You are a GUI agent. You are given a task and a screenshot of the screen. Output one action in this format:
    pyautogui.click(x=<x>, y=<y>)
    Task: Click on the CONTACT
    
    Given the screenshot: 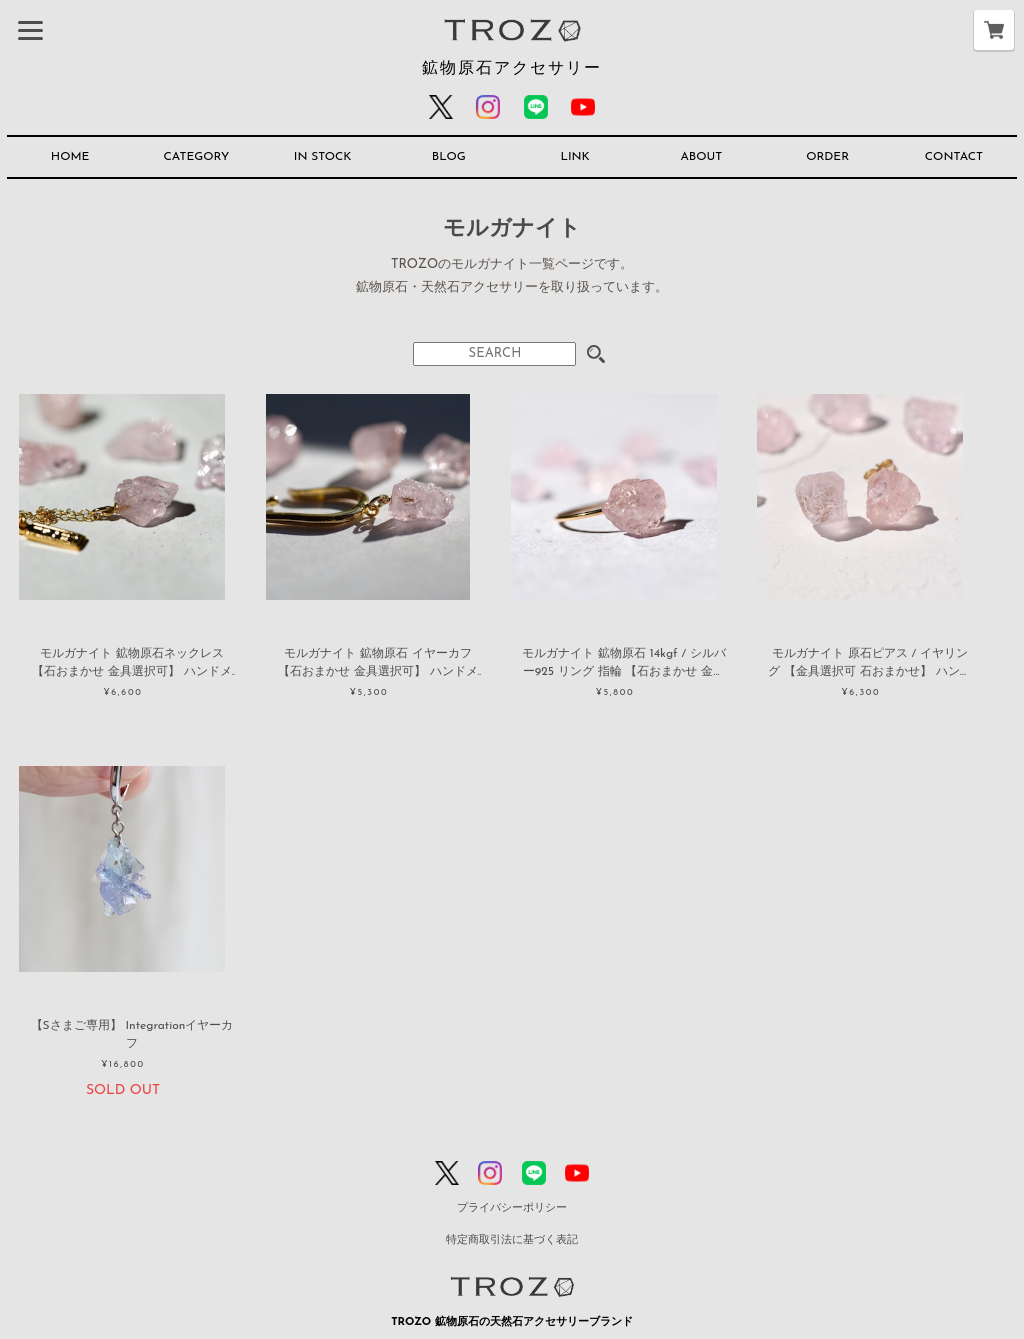 What is the action you would take?
    pyautogui.click(x=954, y=157)
    